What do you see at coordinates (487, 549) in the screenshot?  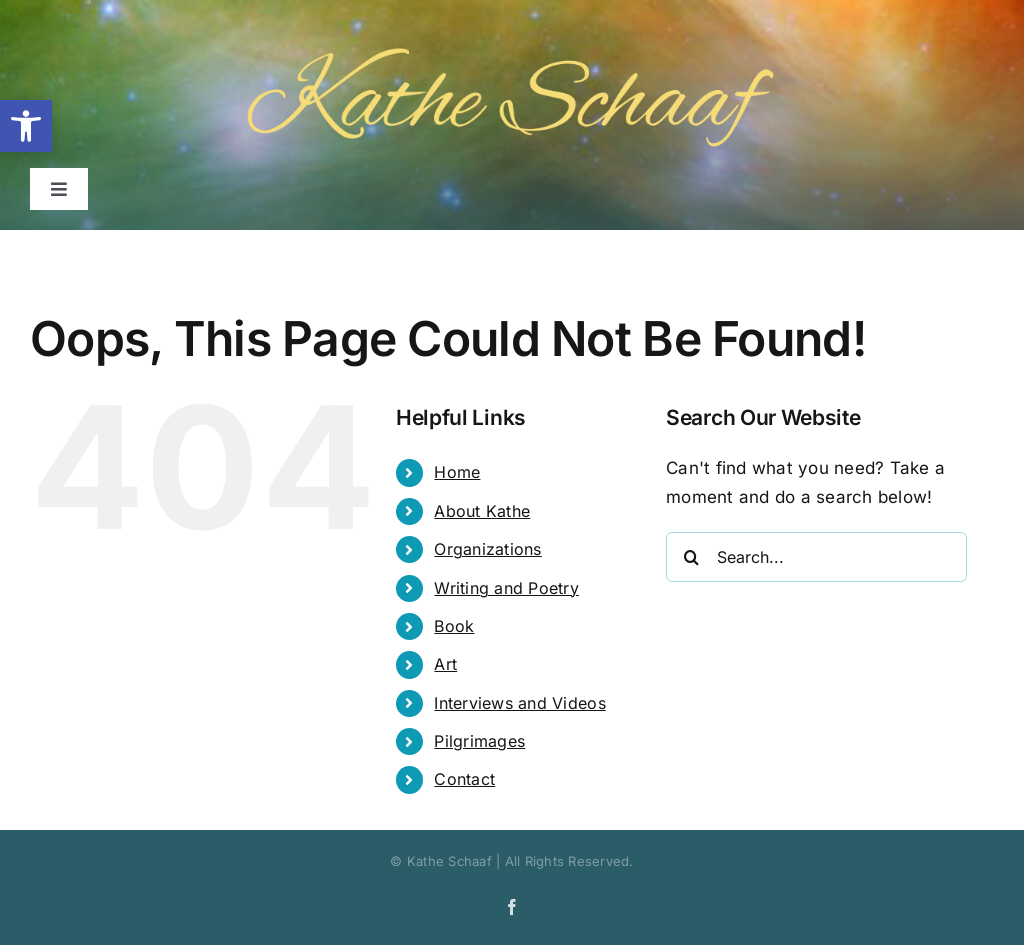 I see `Organizations` at bounding box center [487, 549].